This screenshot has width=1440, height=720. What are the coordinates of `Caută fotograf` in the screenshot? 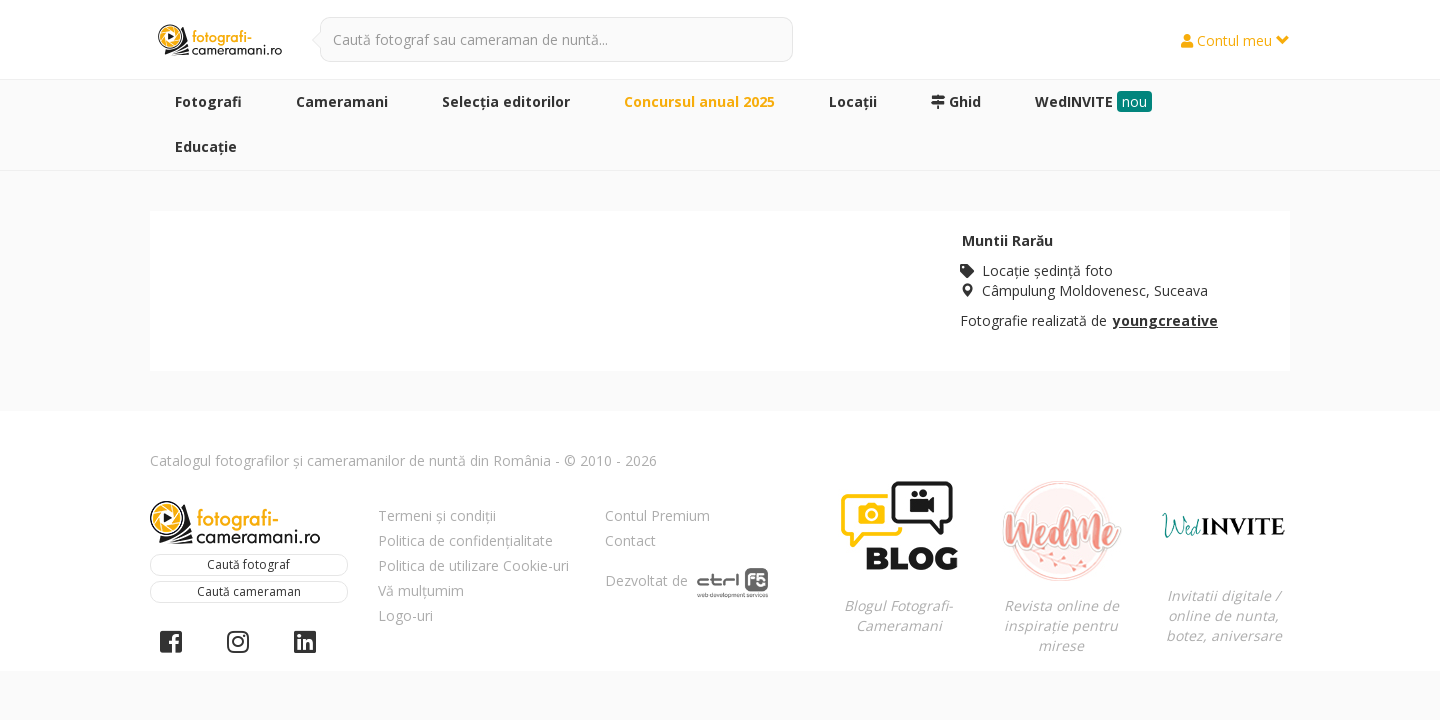 It's located at (248, 564).